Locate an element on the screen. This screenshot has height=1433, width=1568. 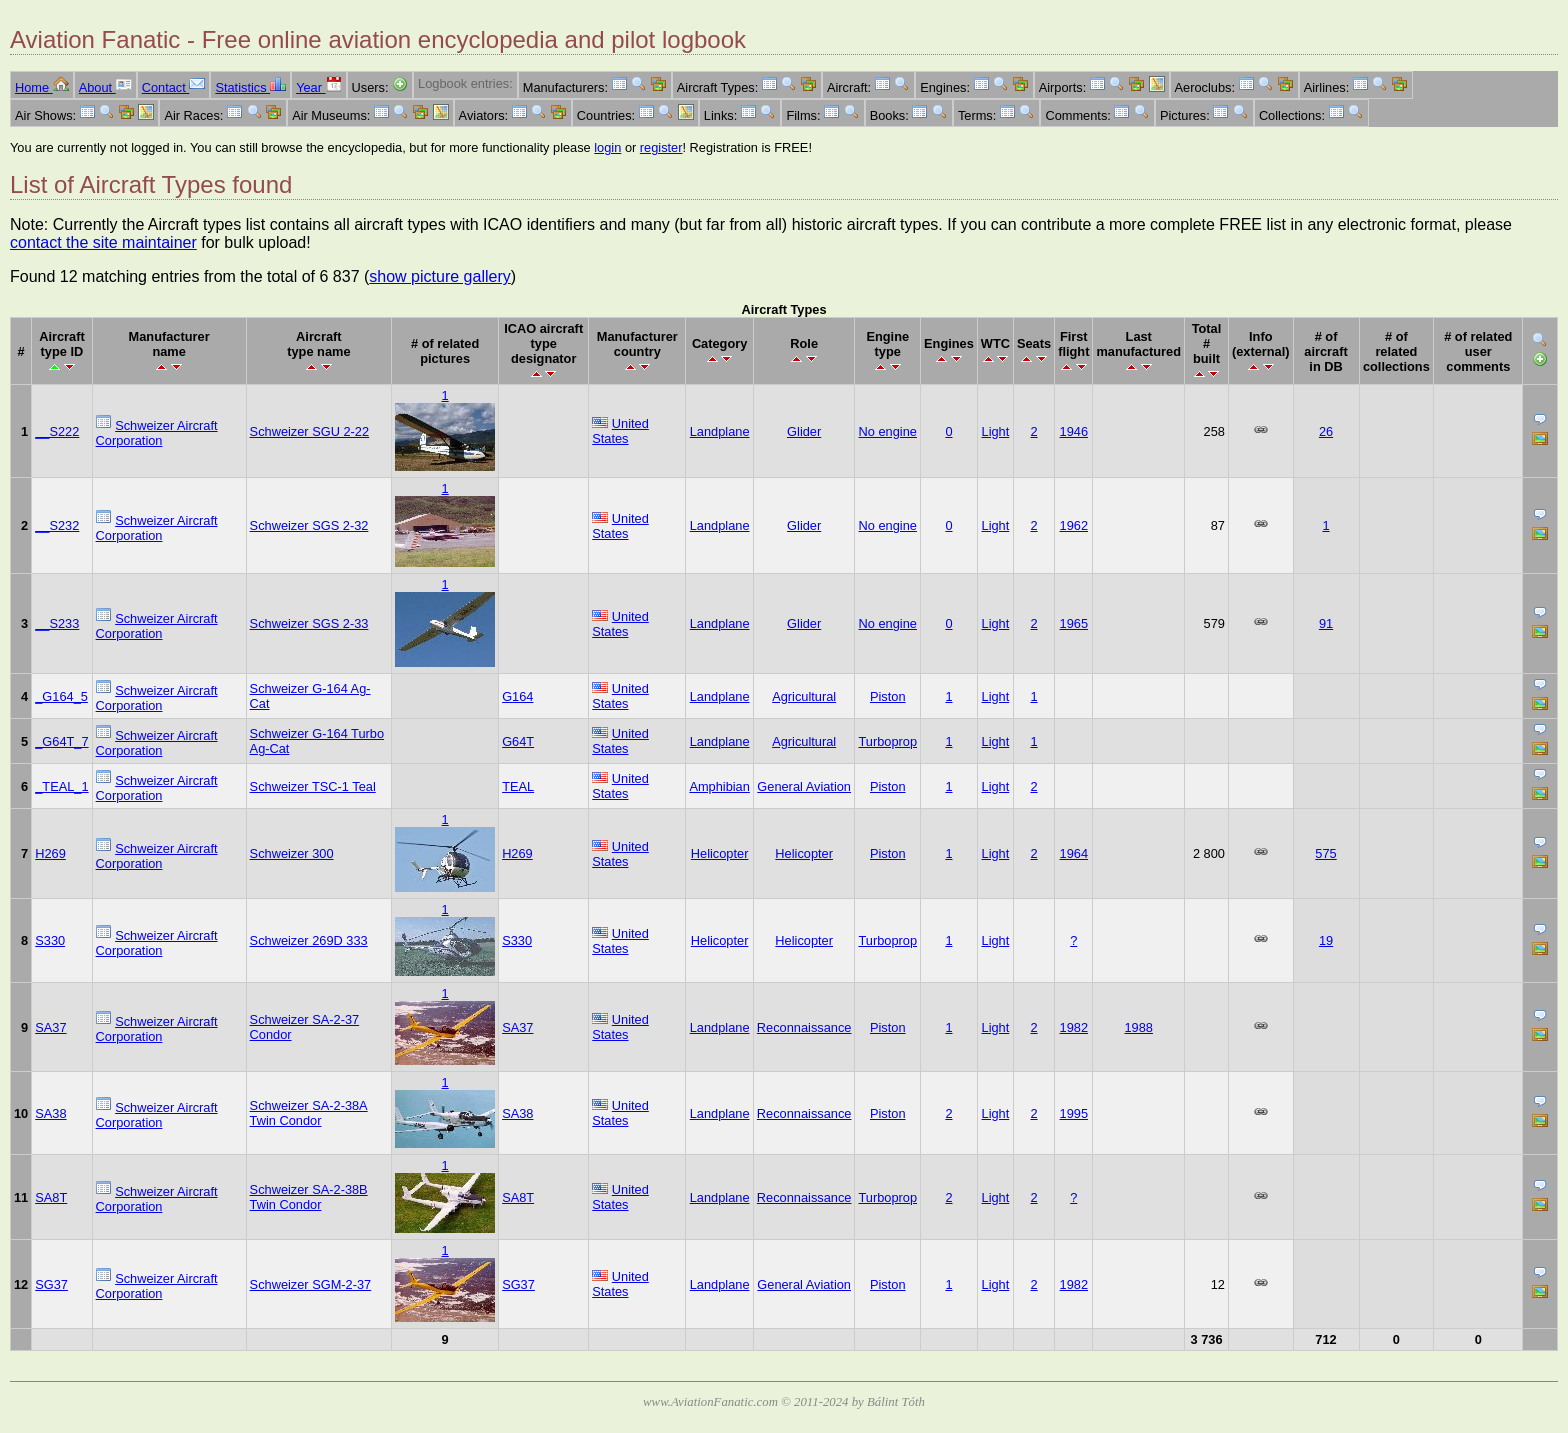
Schweizer SA-2-38B Twin Condor is located at coordinates (309, 1197).